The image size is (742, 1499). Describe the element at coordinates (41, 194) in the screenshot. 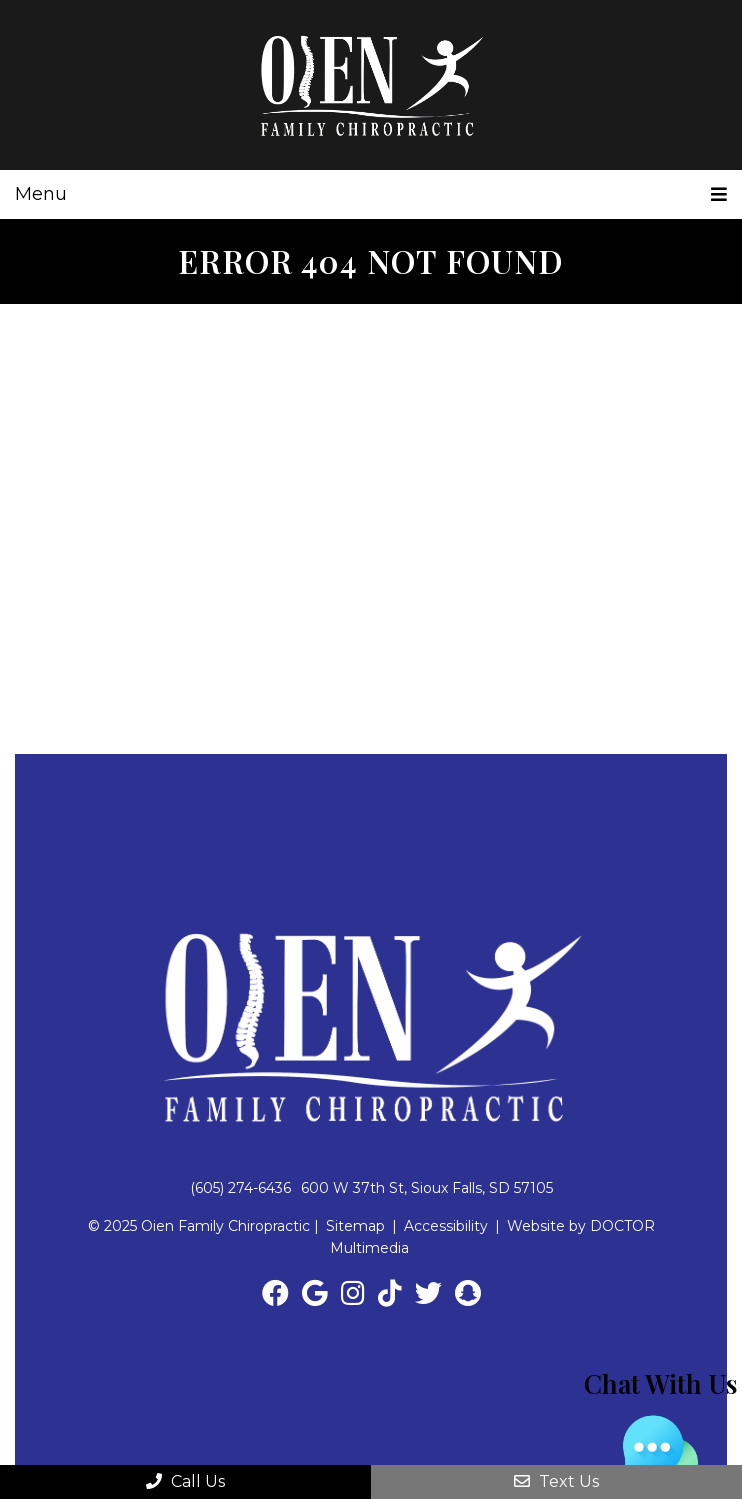

I see `Menu` at that location.